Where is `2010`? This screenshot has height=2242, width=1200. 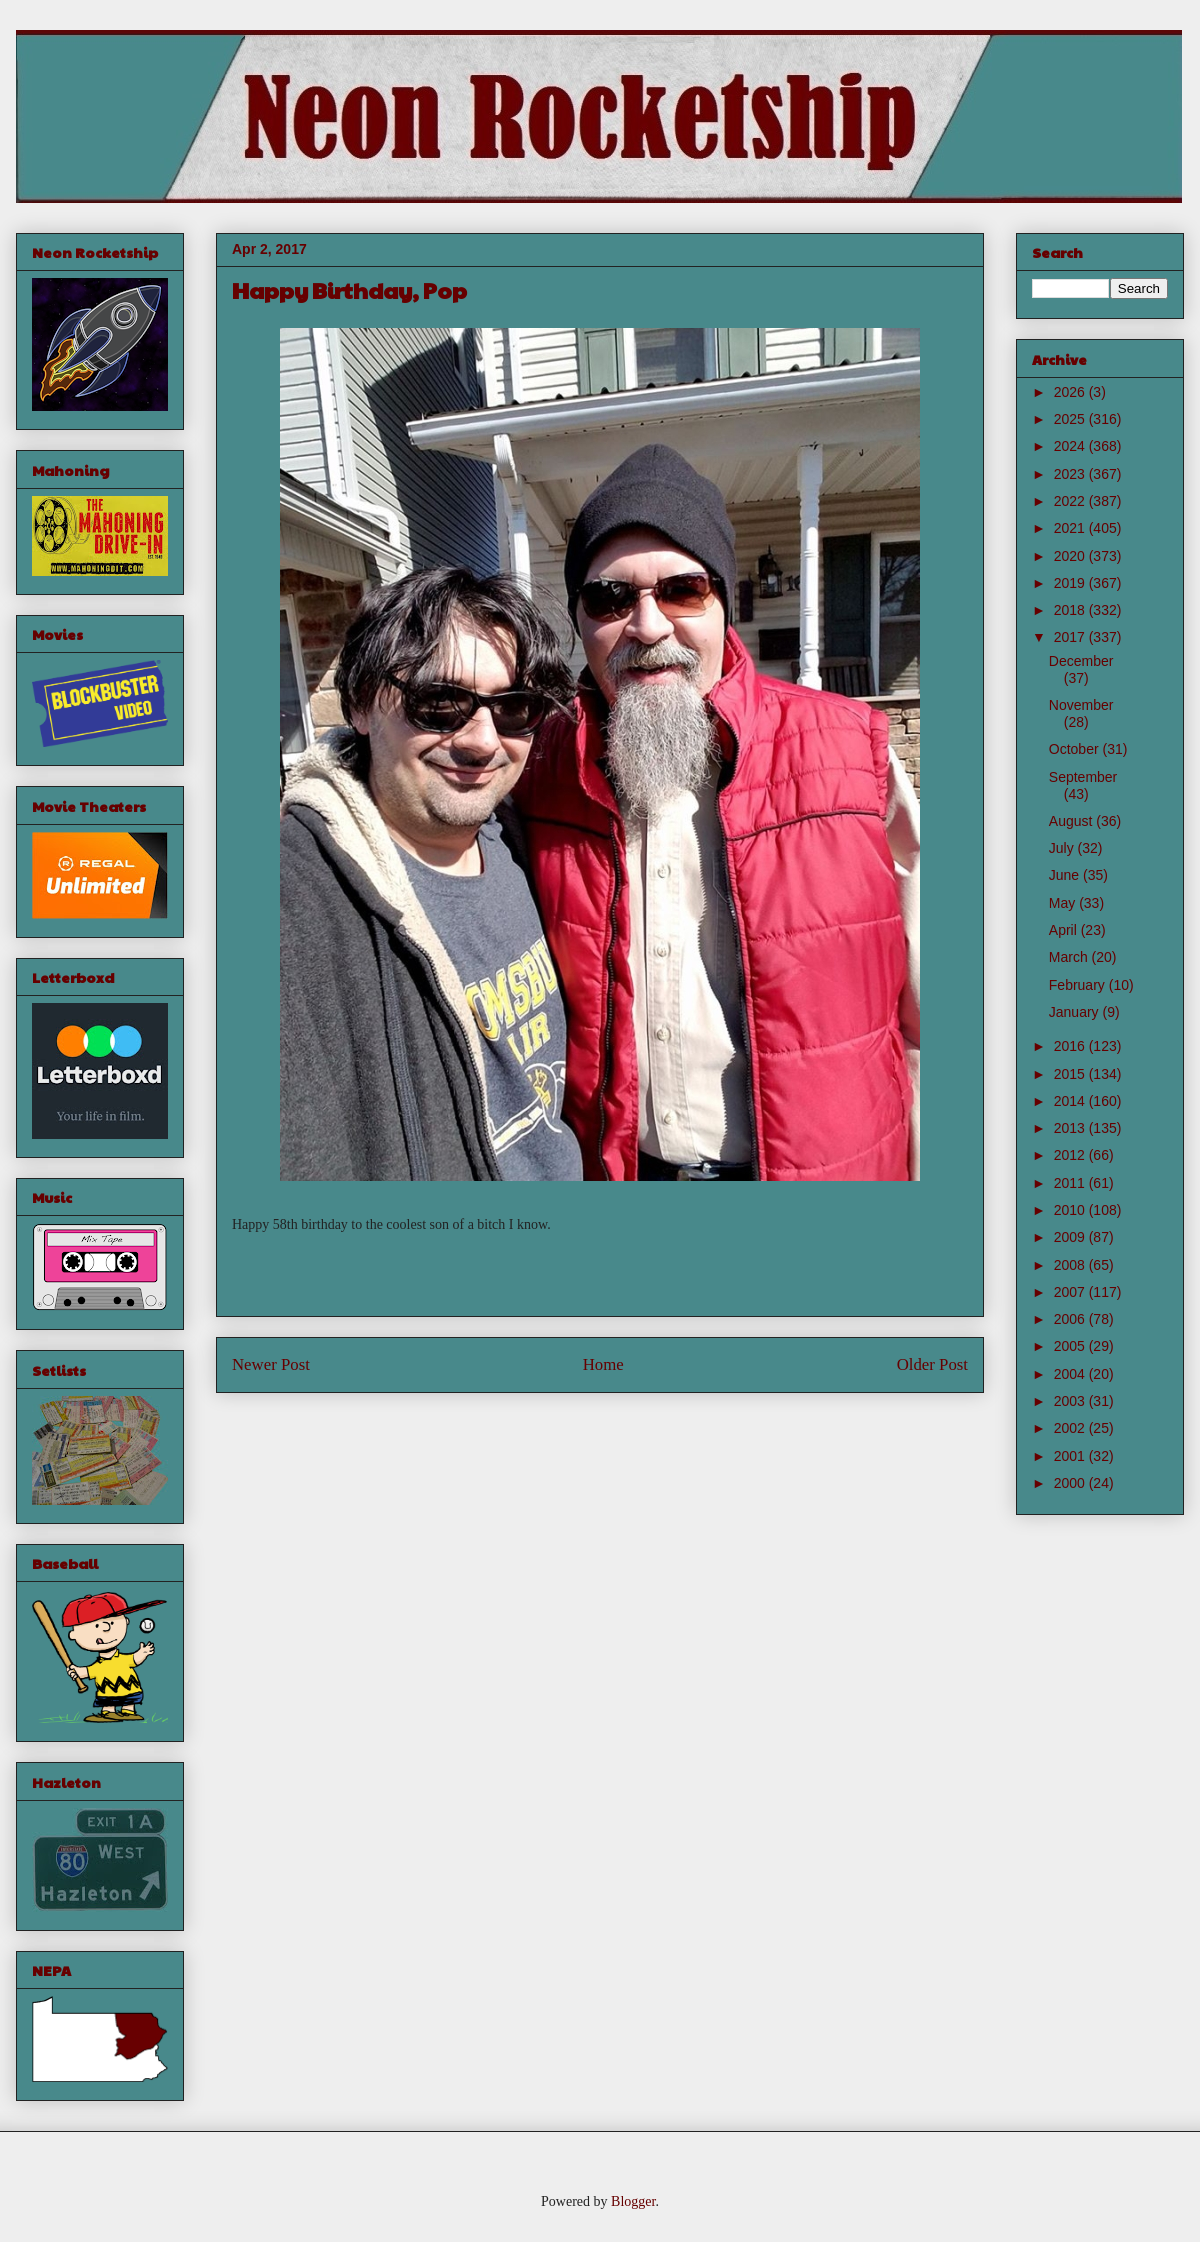
2010 is located at coordinates (1071, 1210).